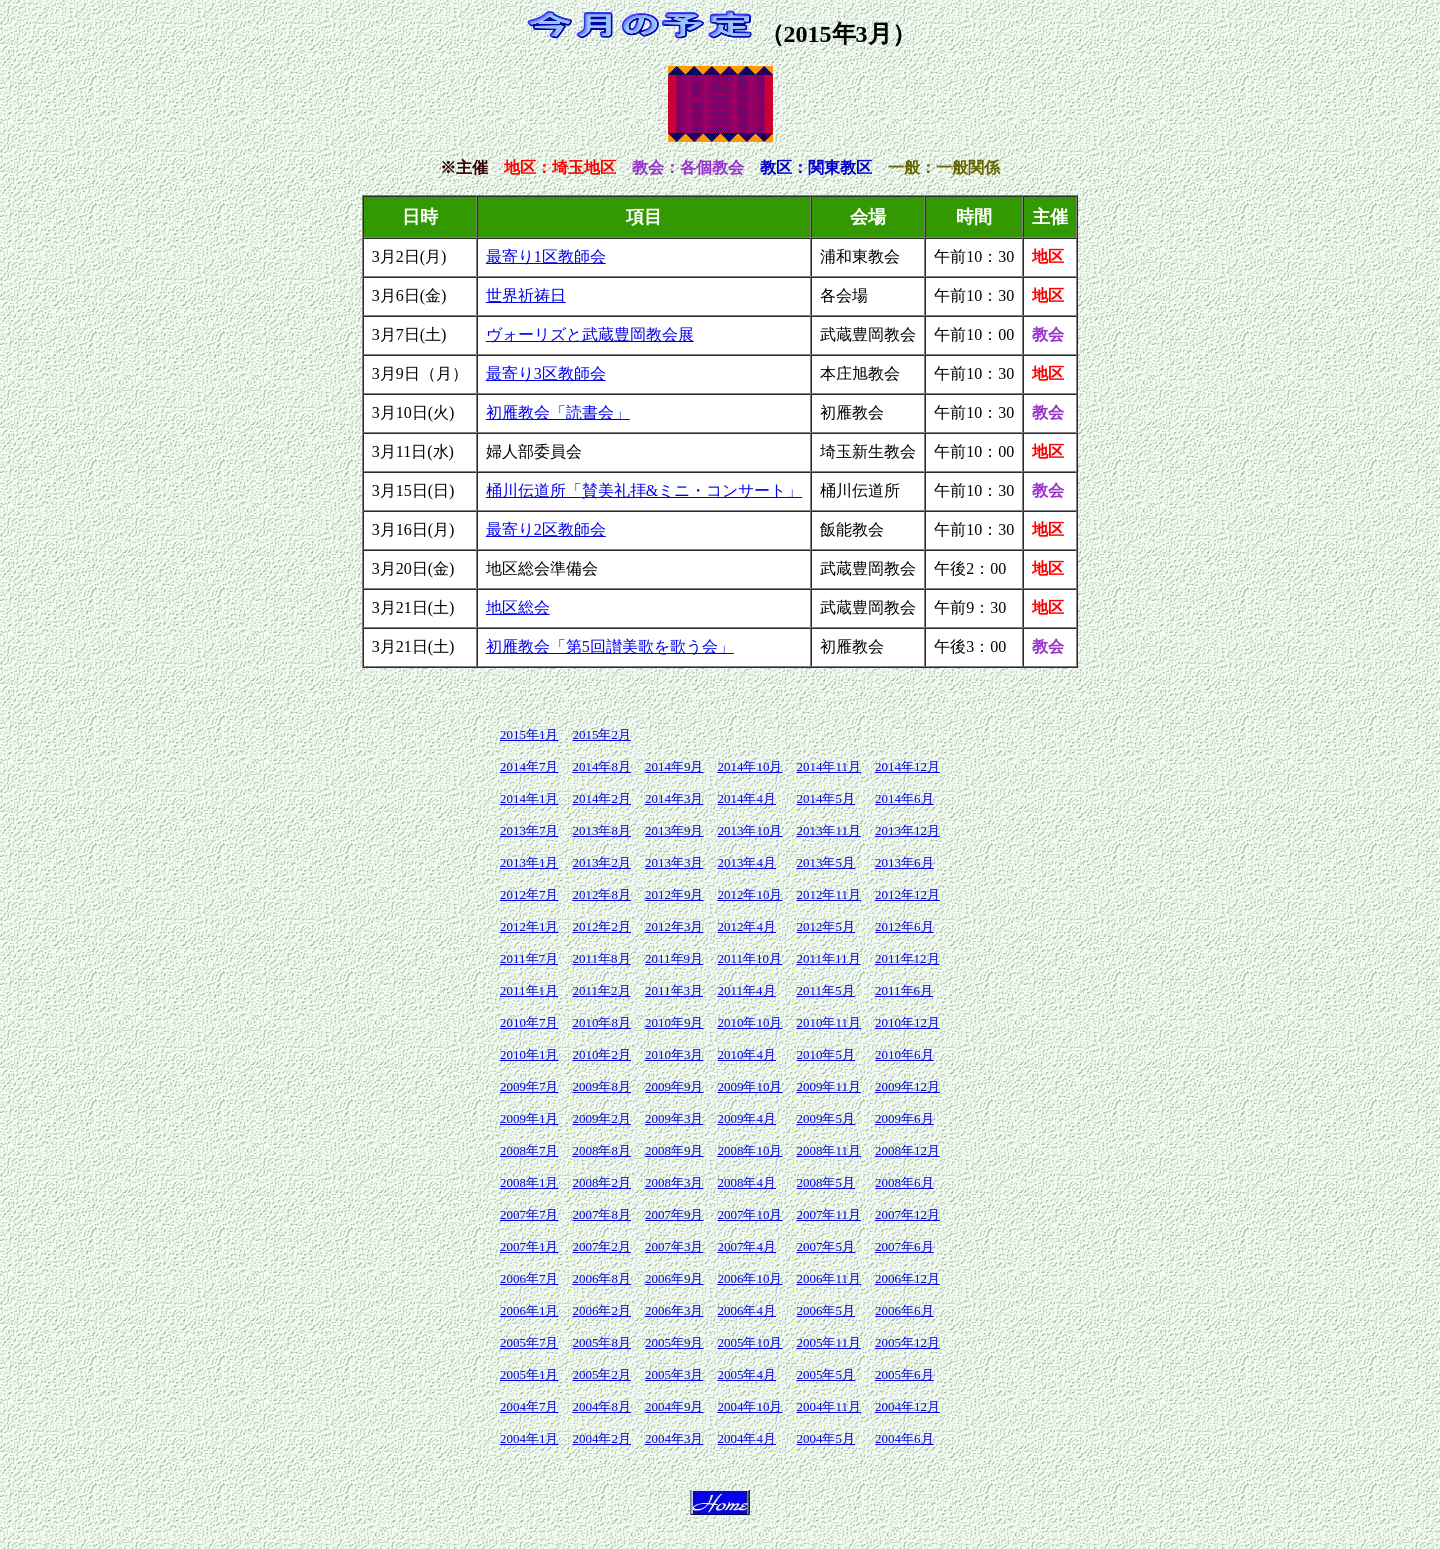 This screenshot has height=1549, width=1440. Describe the element at coordinates (904, 1182) in the screenshot. I see `2008年6月` at that location.